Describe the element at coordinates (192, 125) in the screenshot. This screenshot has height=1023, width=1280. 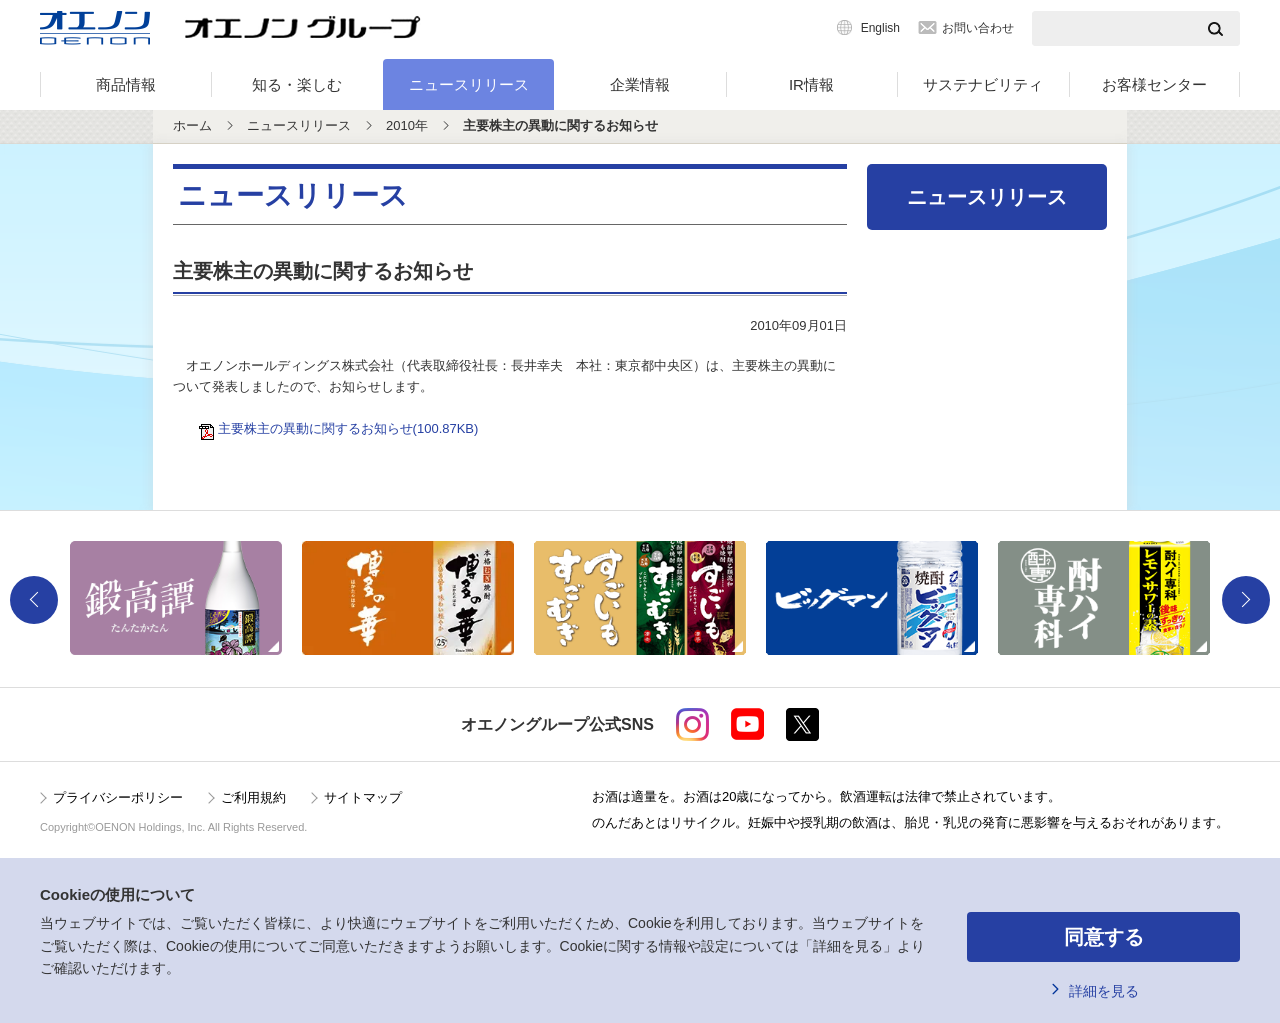
I see `ホーム` at that location.